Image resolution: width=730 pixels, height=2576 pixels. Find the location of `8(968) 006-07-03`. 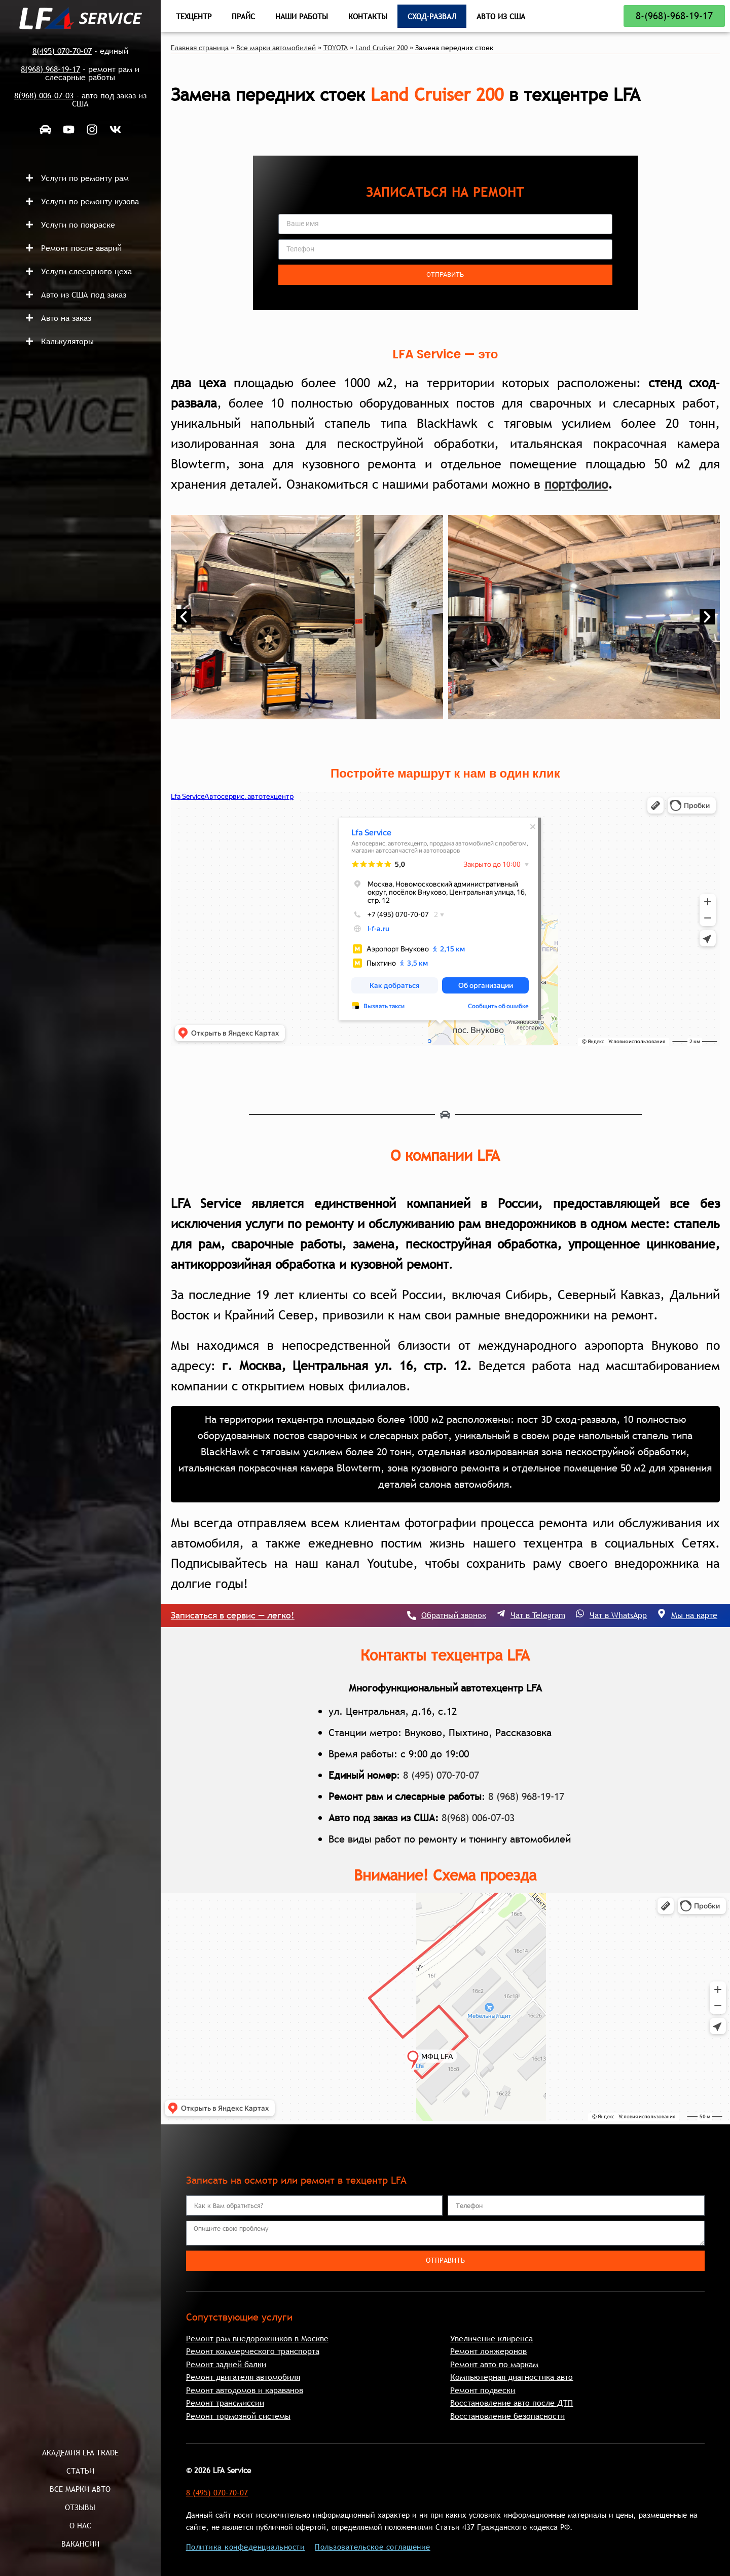

8(968) 006-07-03 is located at coordinates (478, 1817).